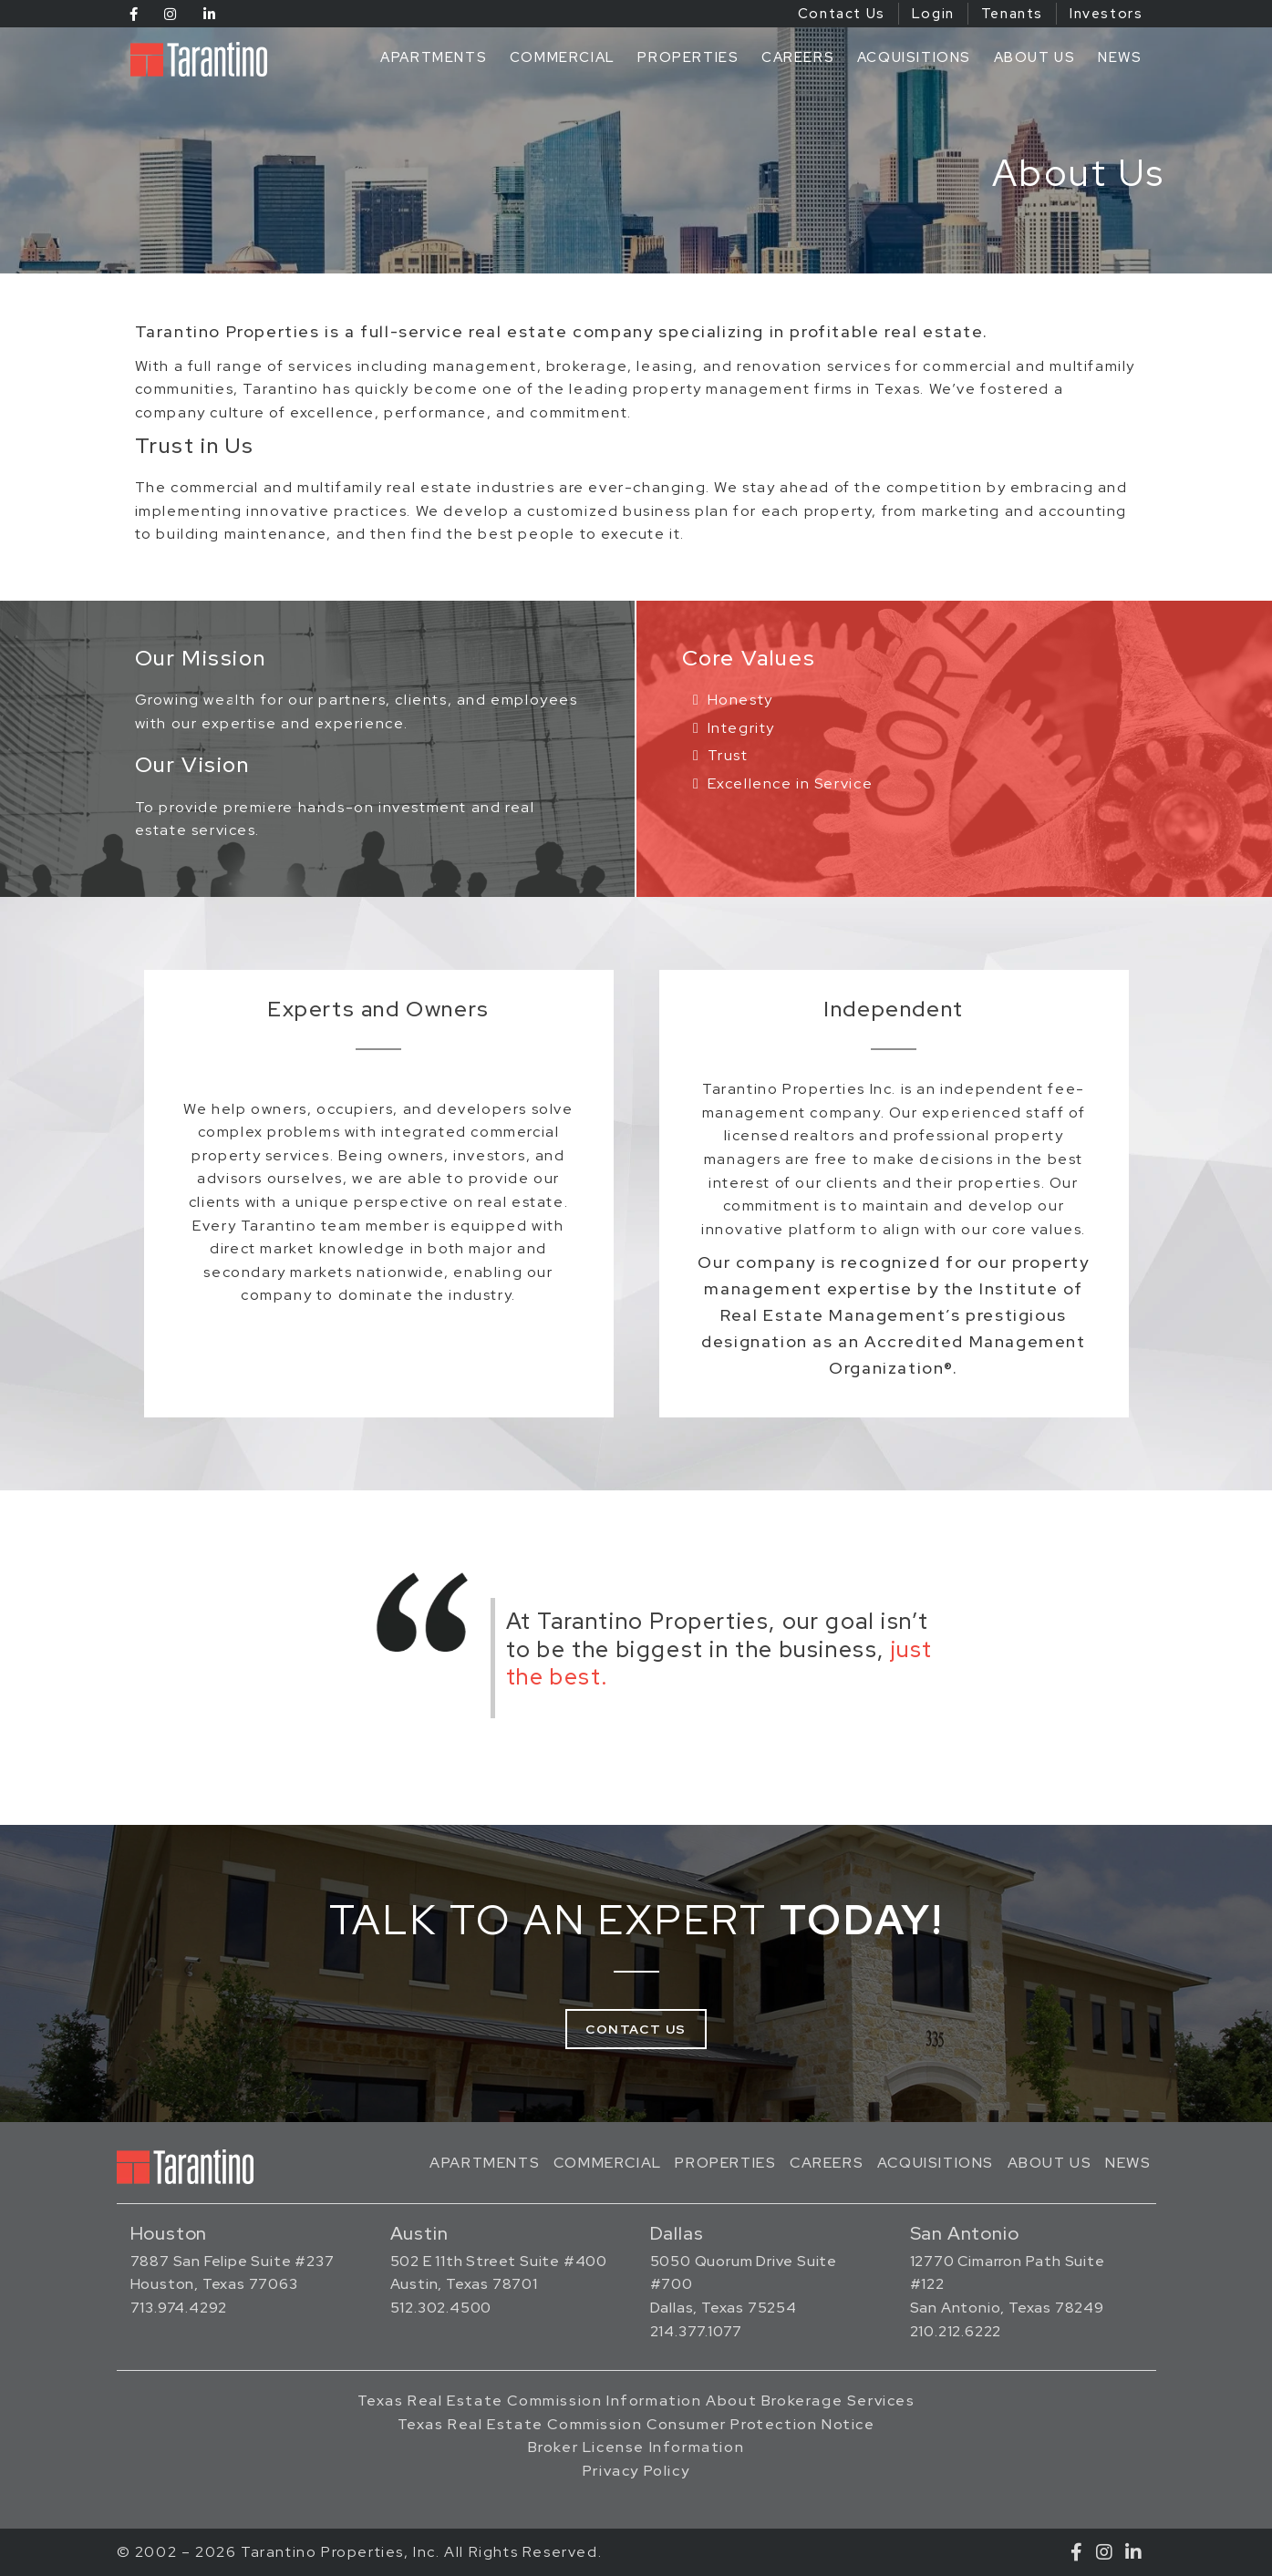  I want to click on Privacy Policy, so click(636, 2470).